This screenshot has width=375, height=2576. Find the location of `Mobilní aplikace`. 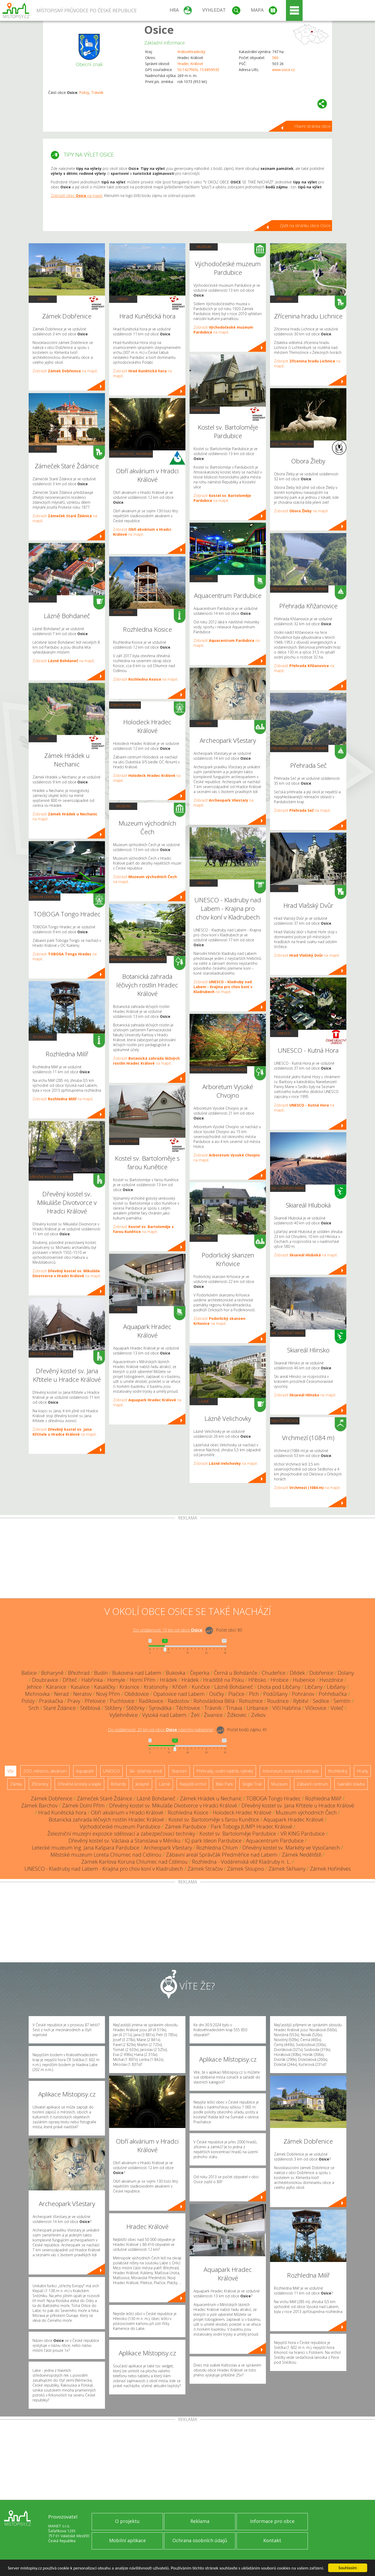

Mobilní aplikace is located at coordinates (127, 2540).